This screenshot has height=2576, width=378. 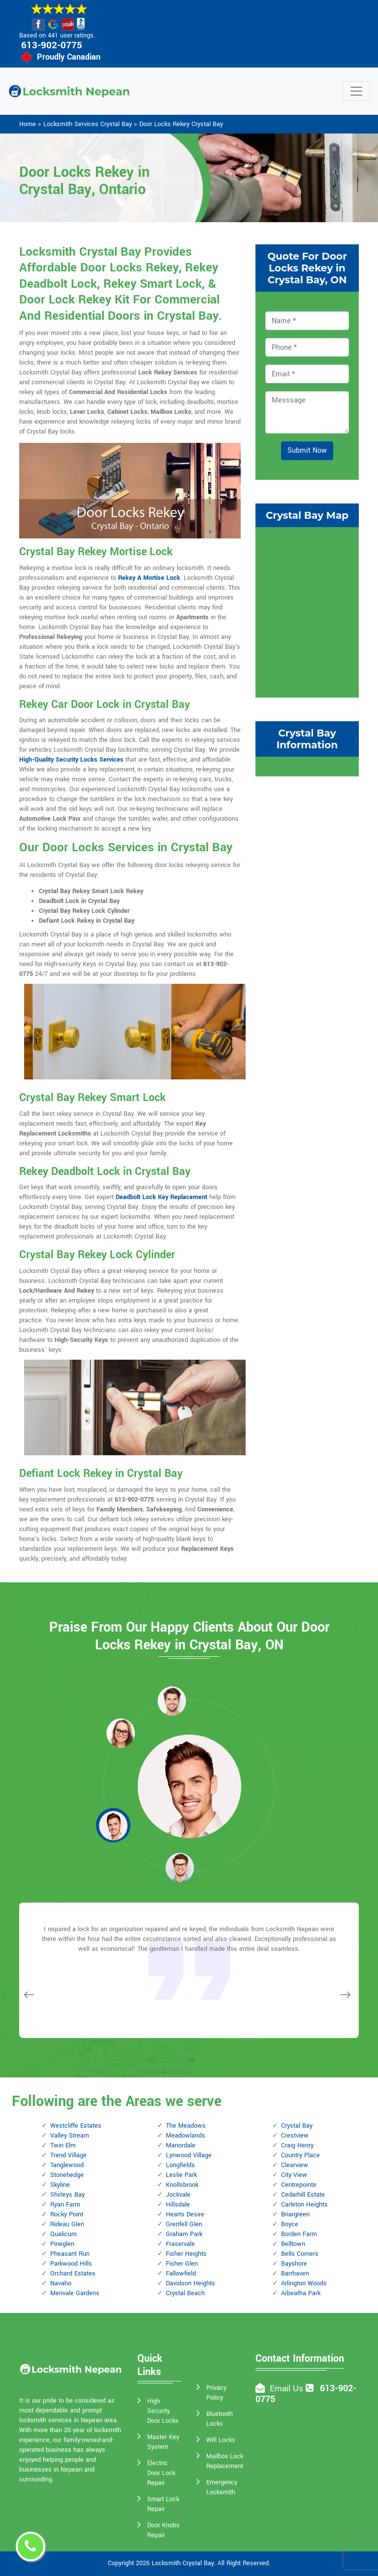 What do you see at coordinates (295, 2135) in the screenshot?
I see `Crestview` at bounding box center [295, 2135].